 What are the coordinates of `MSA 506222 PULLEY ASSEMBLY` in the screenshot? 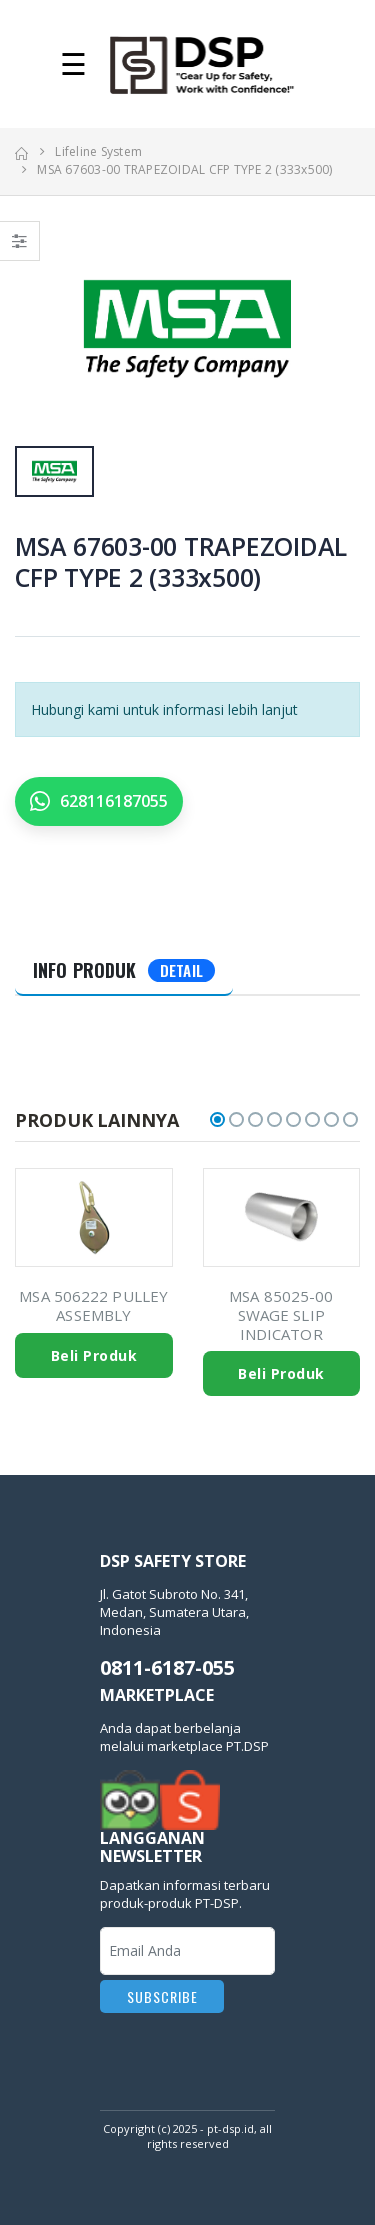 It's located at (93, 1305).